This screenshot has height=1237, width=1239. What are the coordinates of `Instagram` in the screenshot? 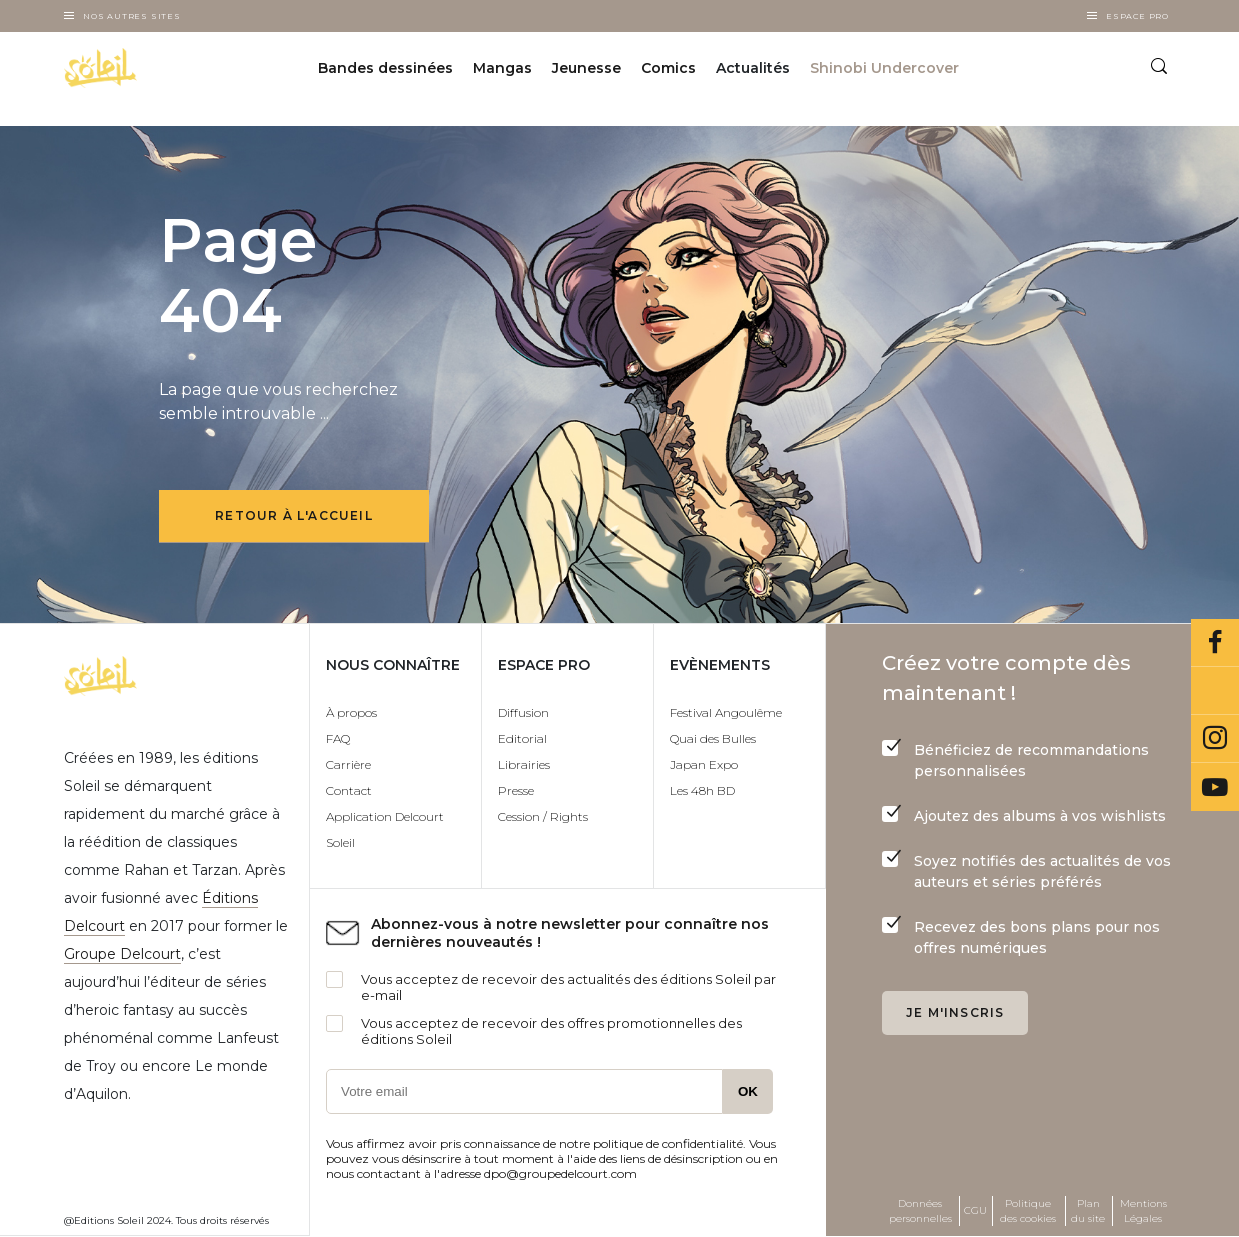 It's located at (1215, 739).